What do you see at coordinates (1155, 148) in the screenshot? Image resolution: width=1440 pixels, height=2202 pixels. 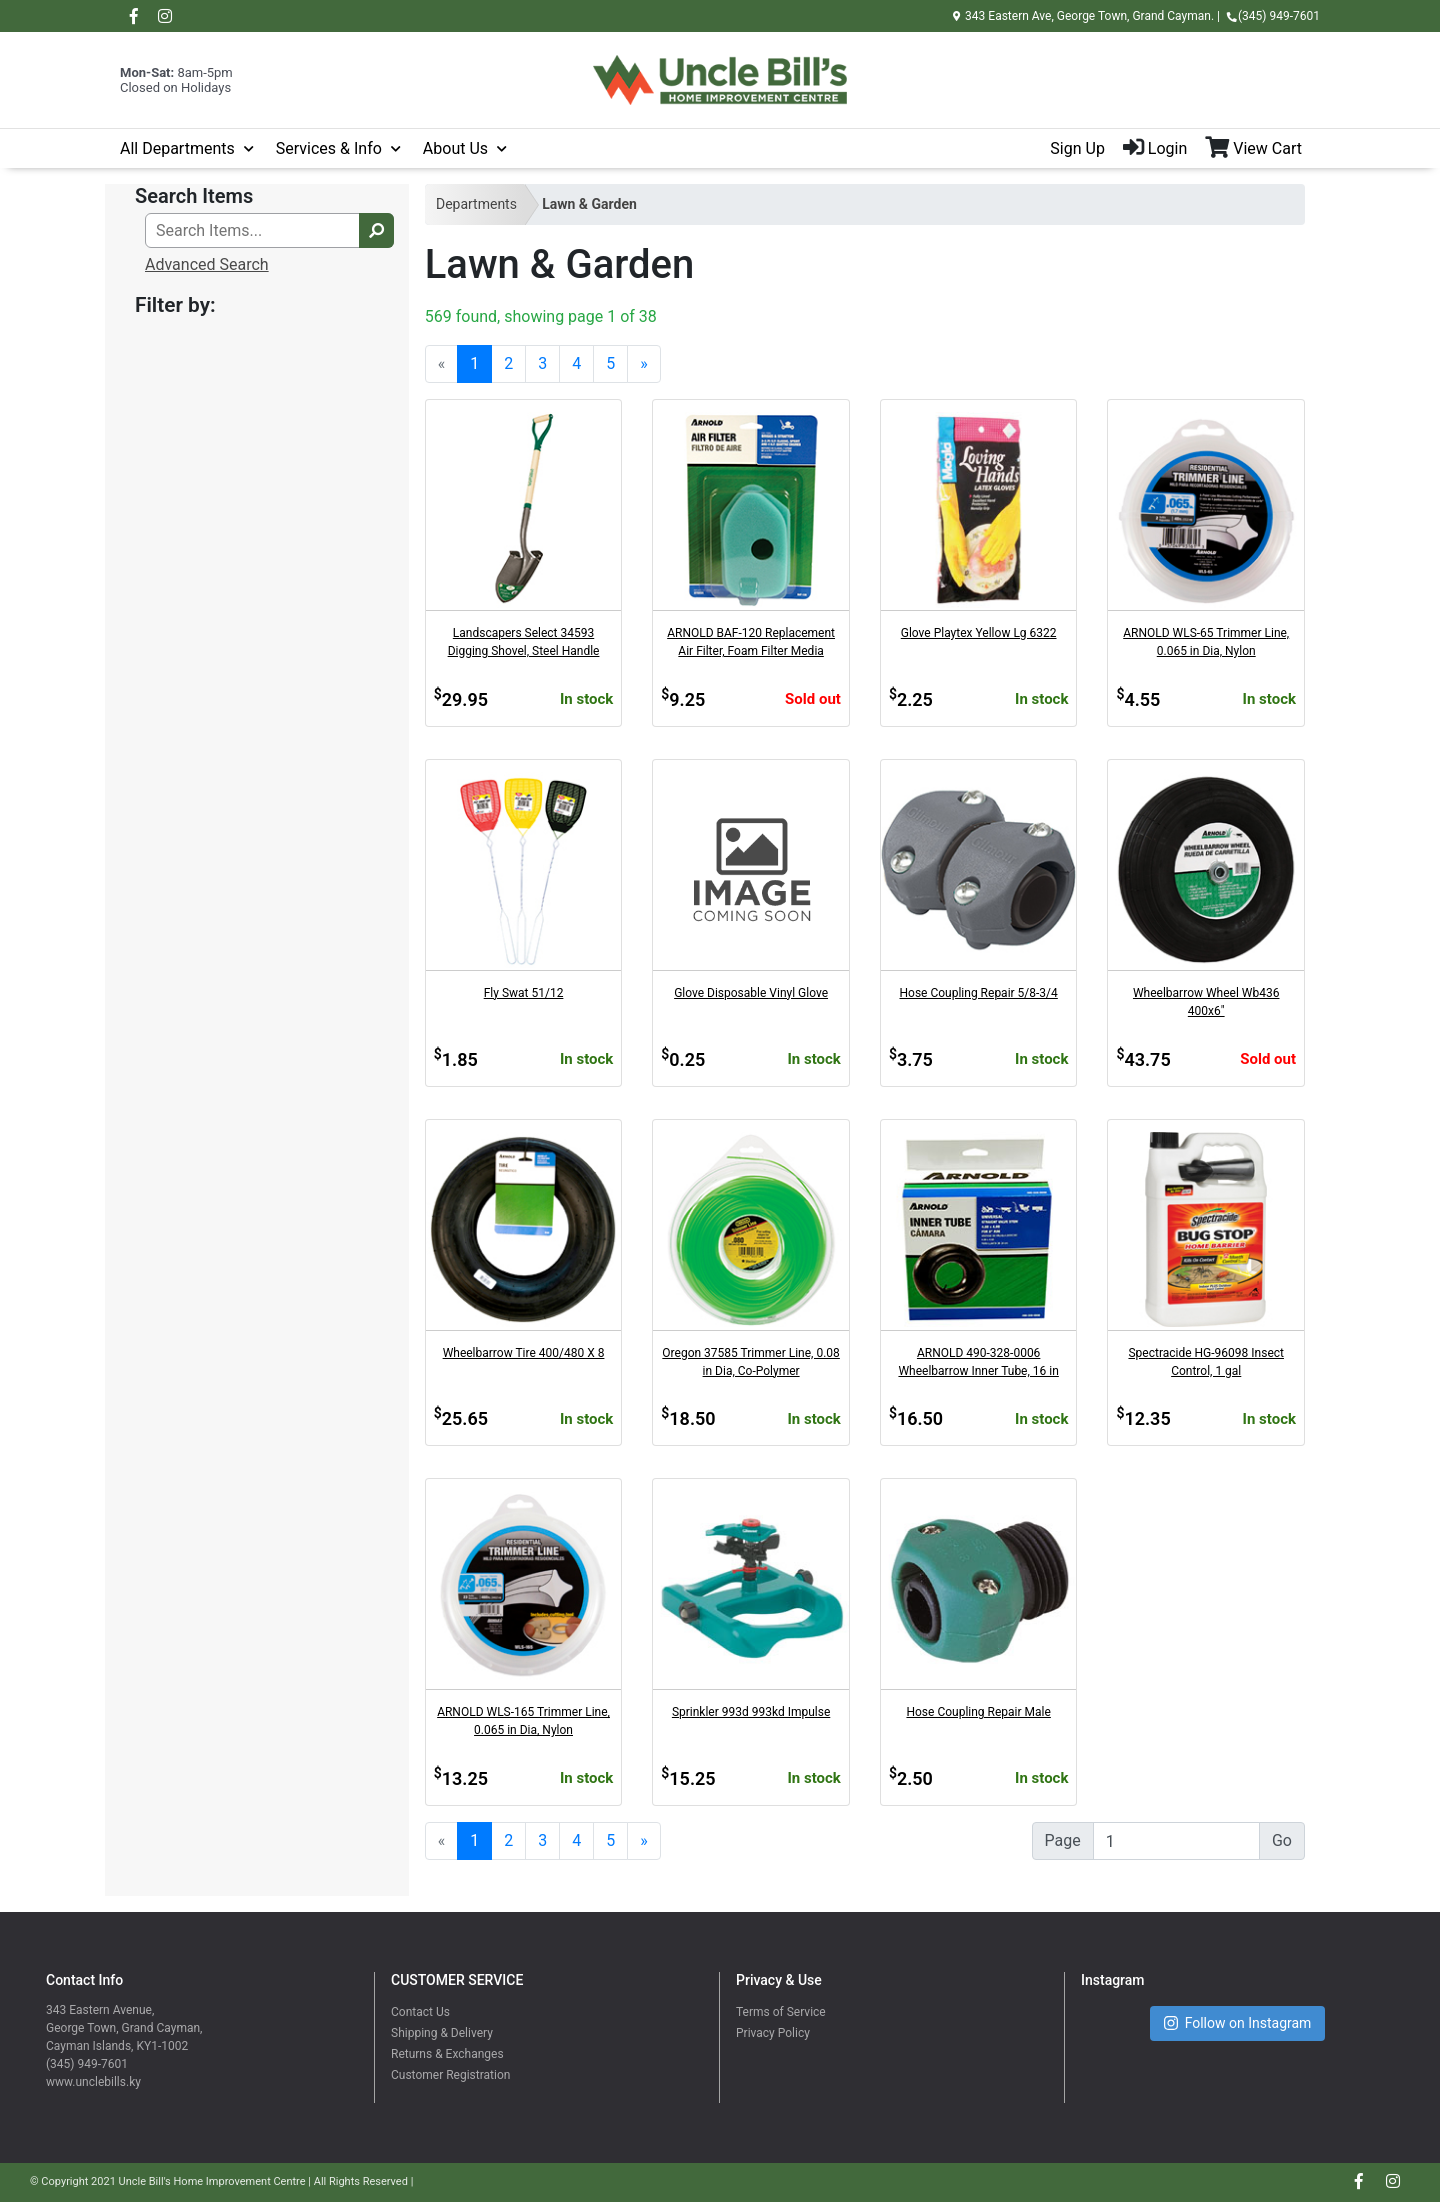 I see `Login` at bounding box center [1155, 148].